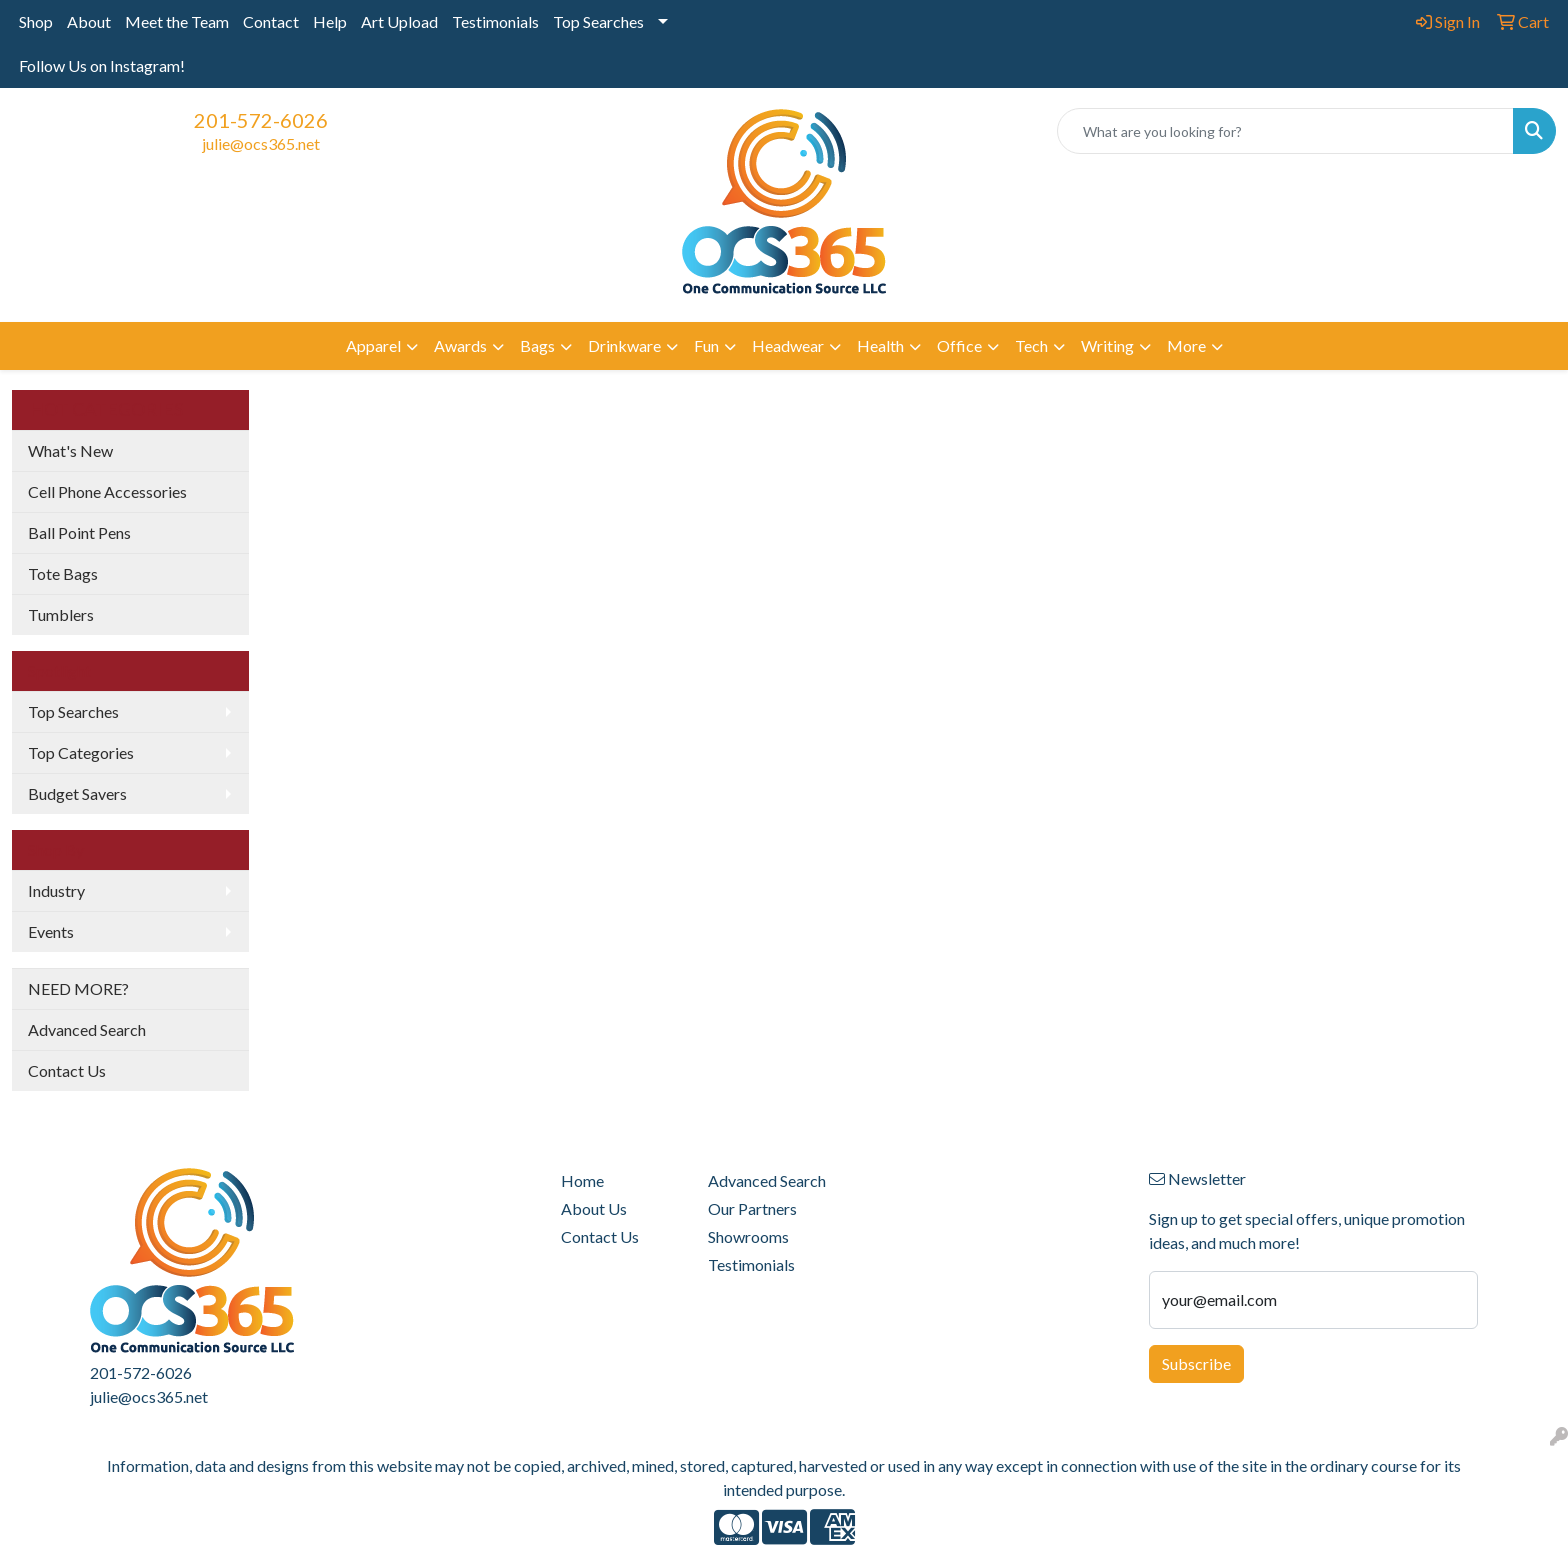  What do you see at coordinates (399, 21) in the screenshot?
I see `Art Upload` at bounding box center [399, 21].